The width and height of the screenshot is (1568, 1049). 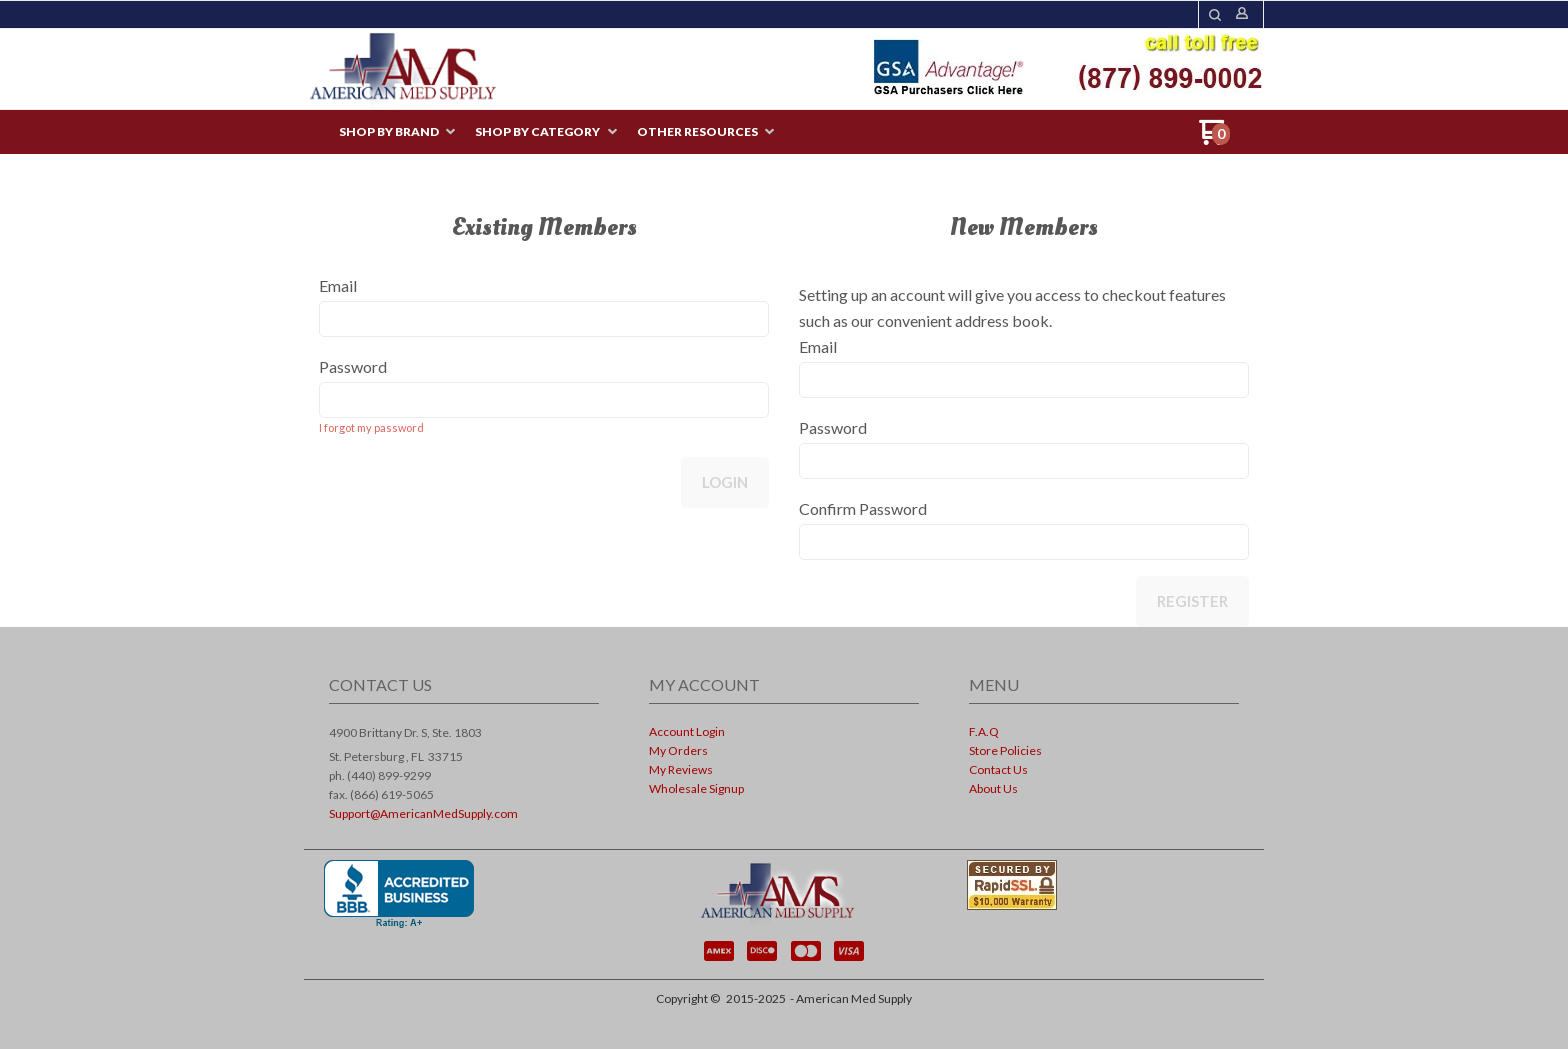 I want to click on Login, so click(x=725, y=482).